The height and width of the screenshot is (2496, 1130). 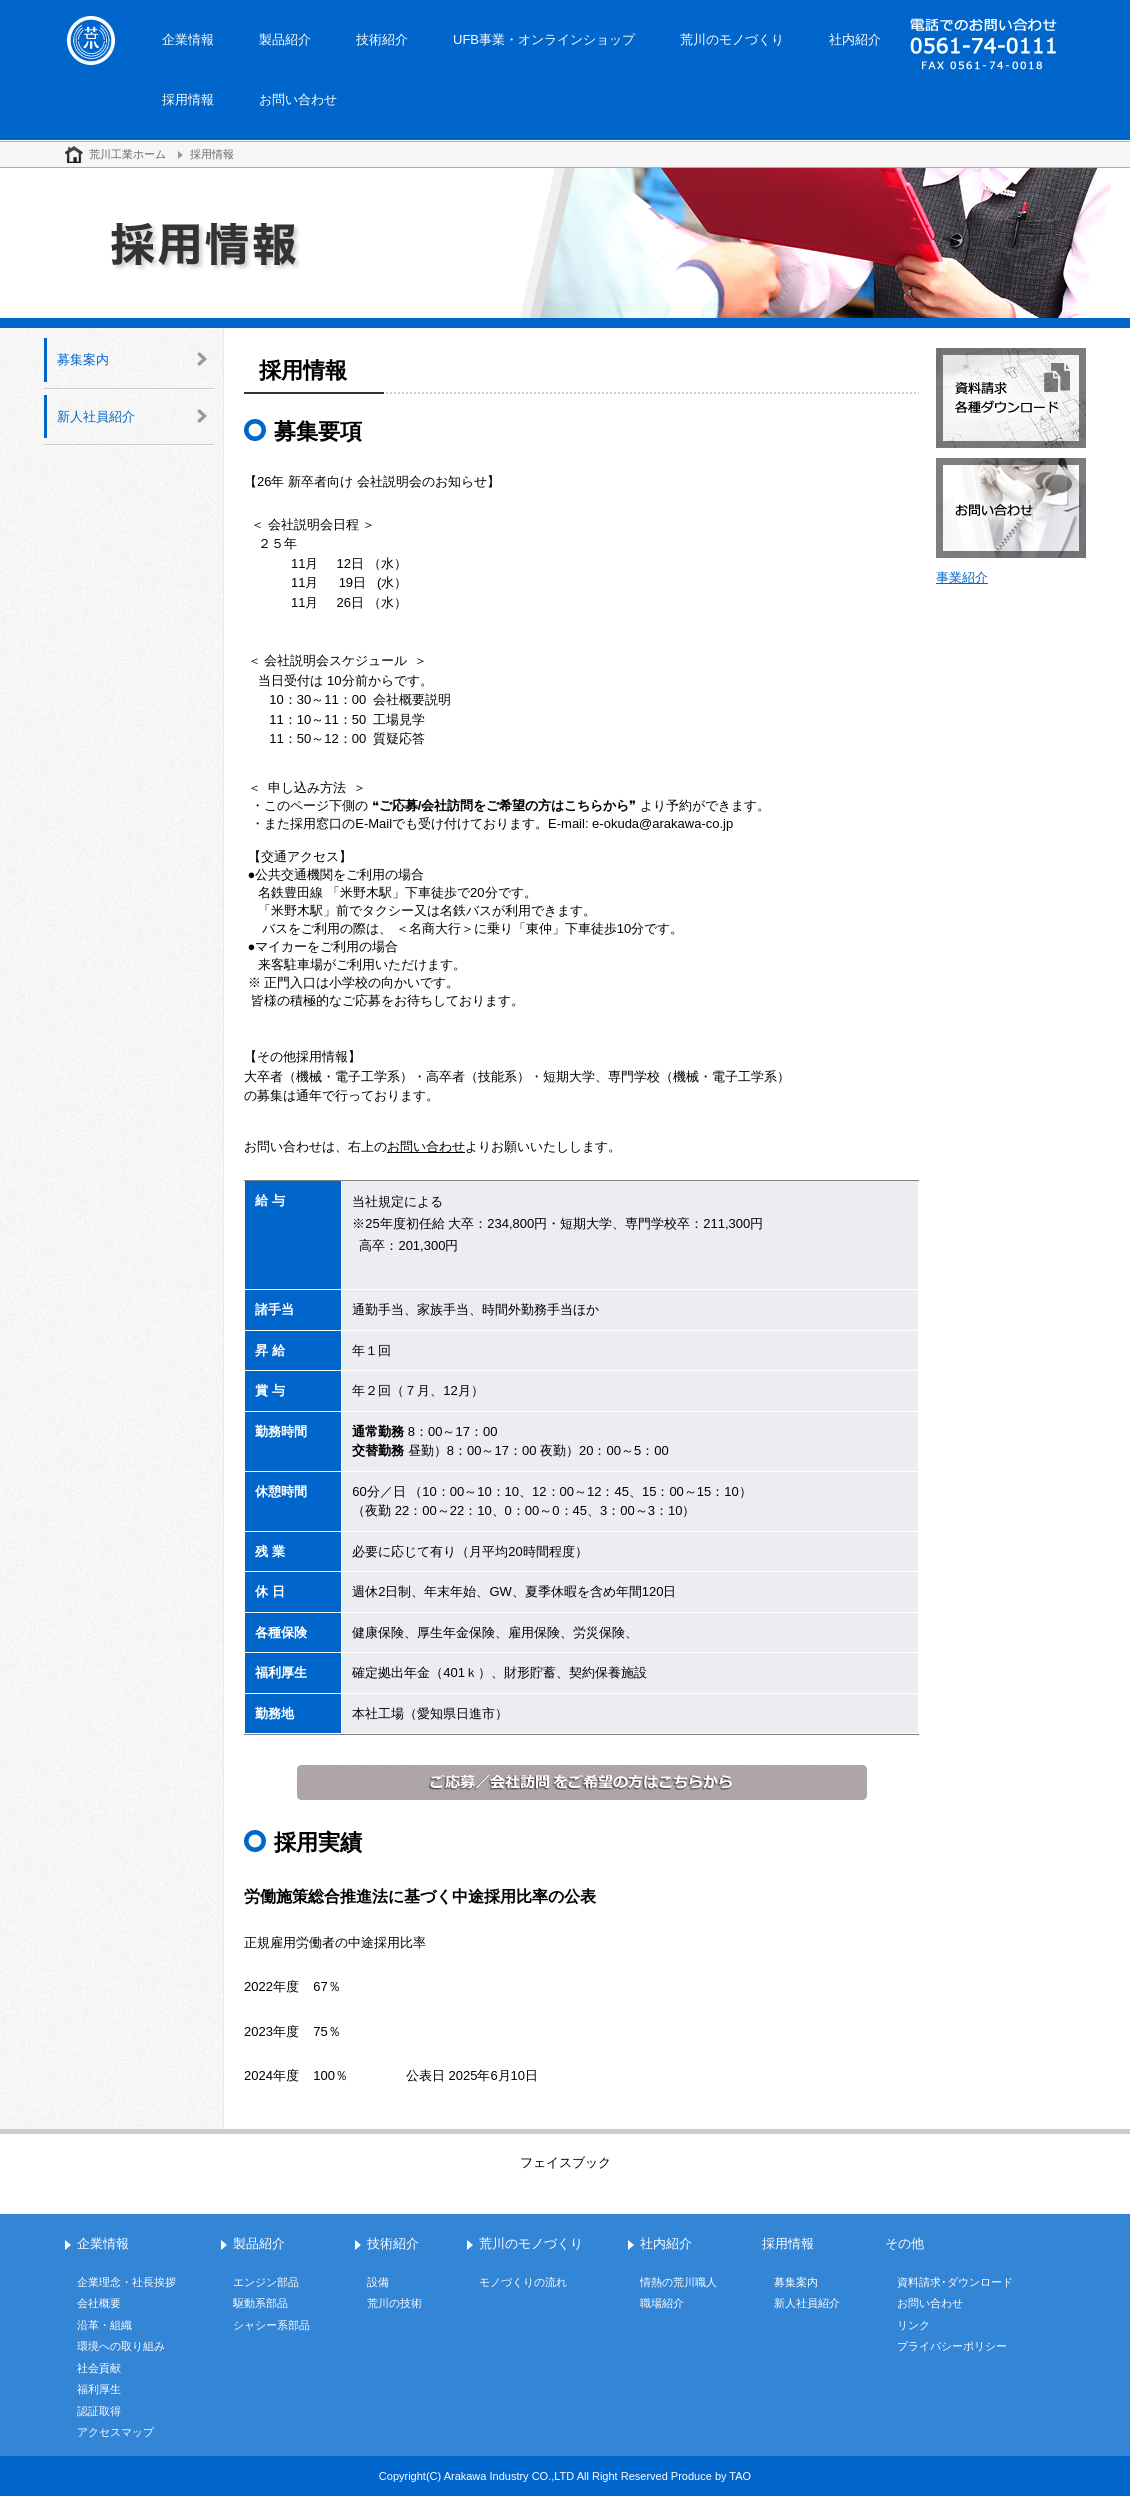 I want to click on 認証取得, so click(x=99, y=2411).